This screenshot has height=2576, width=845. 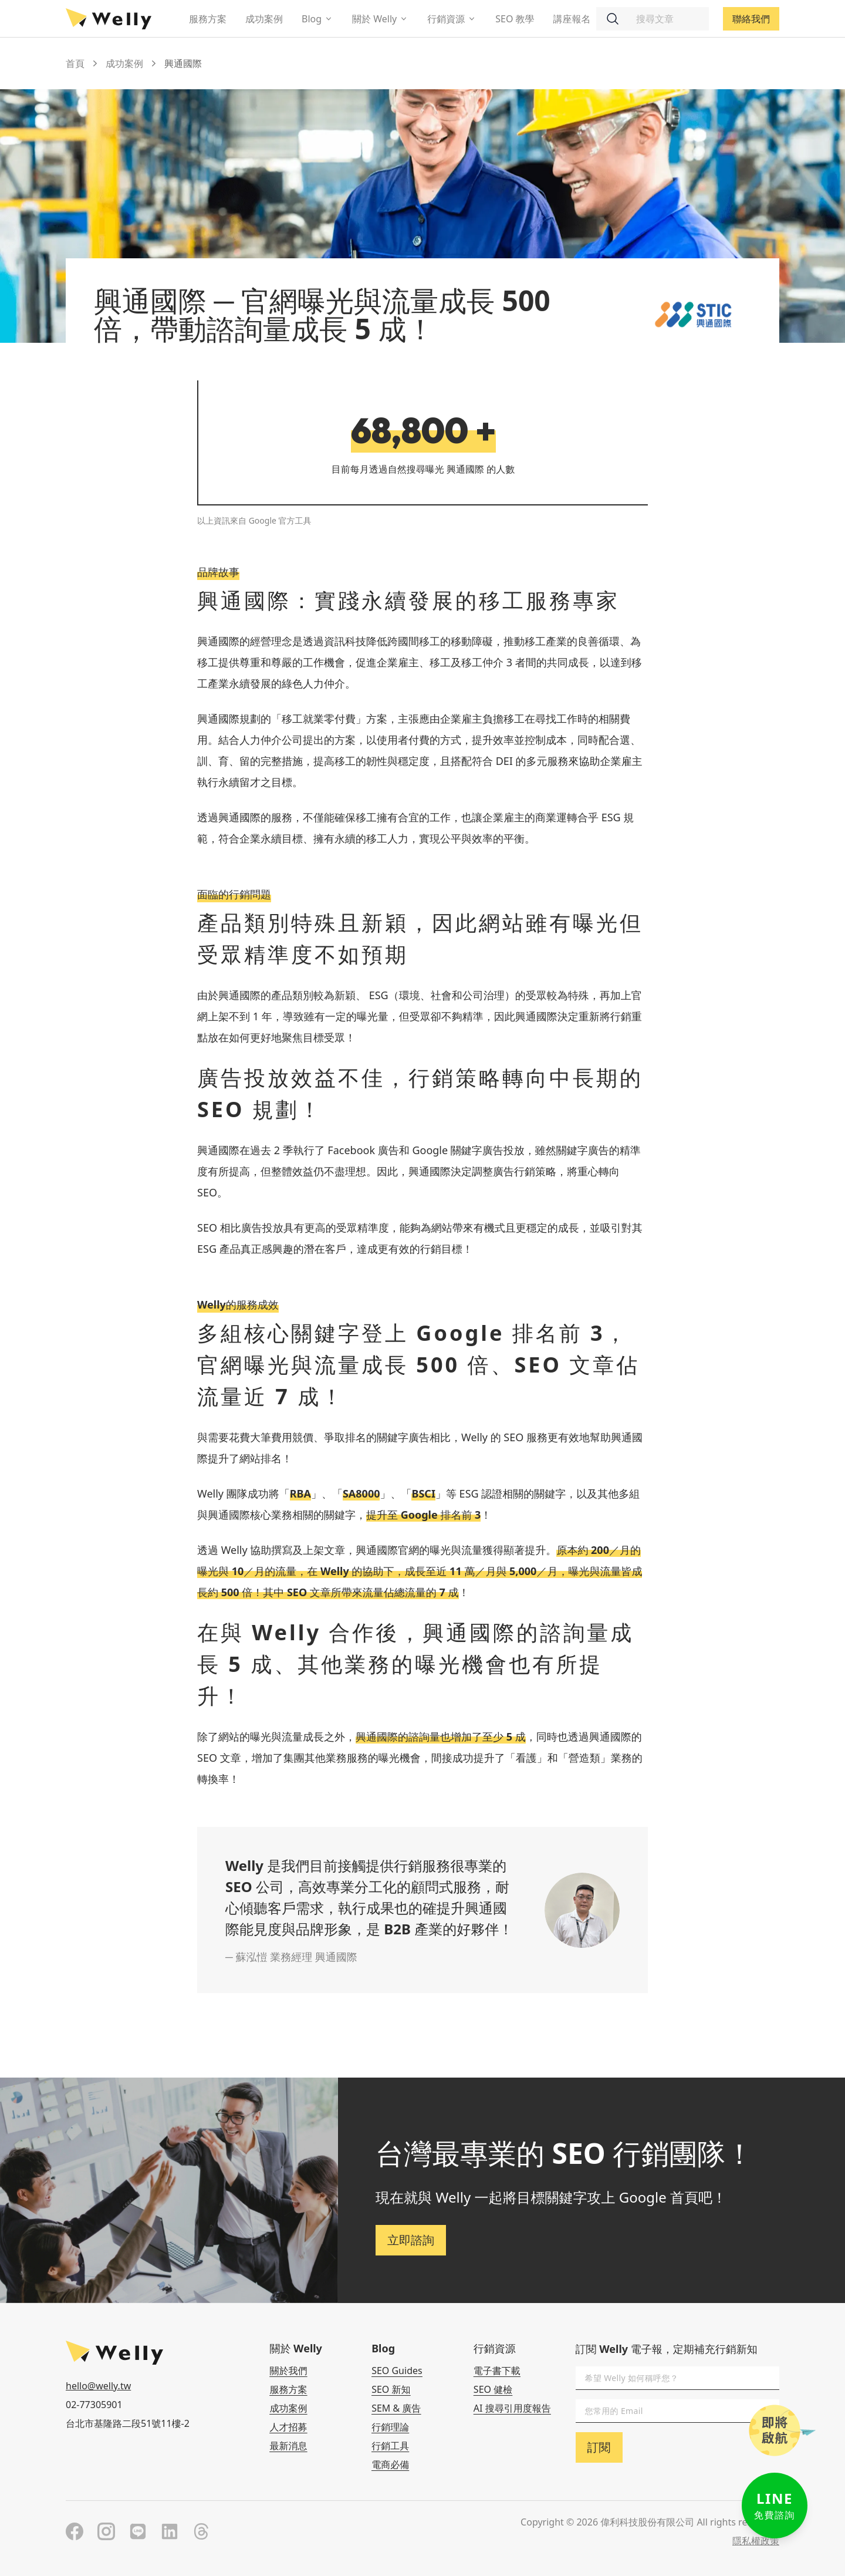 What do you see at coordinates (183, 63) in the screenshot?
I see `興通國際` at bounding box center [183, 63].